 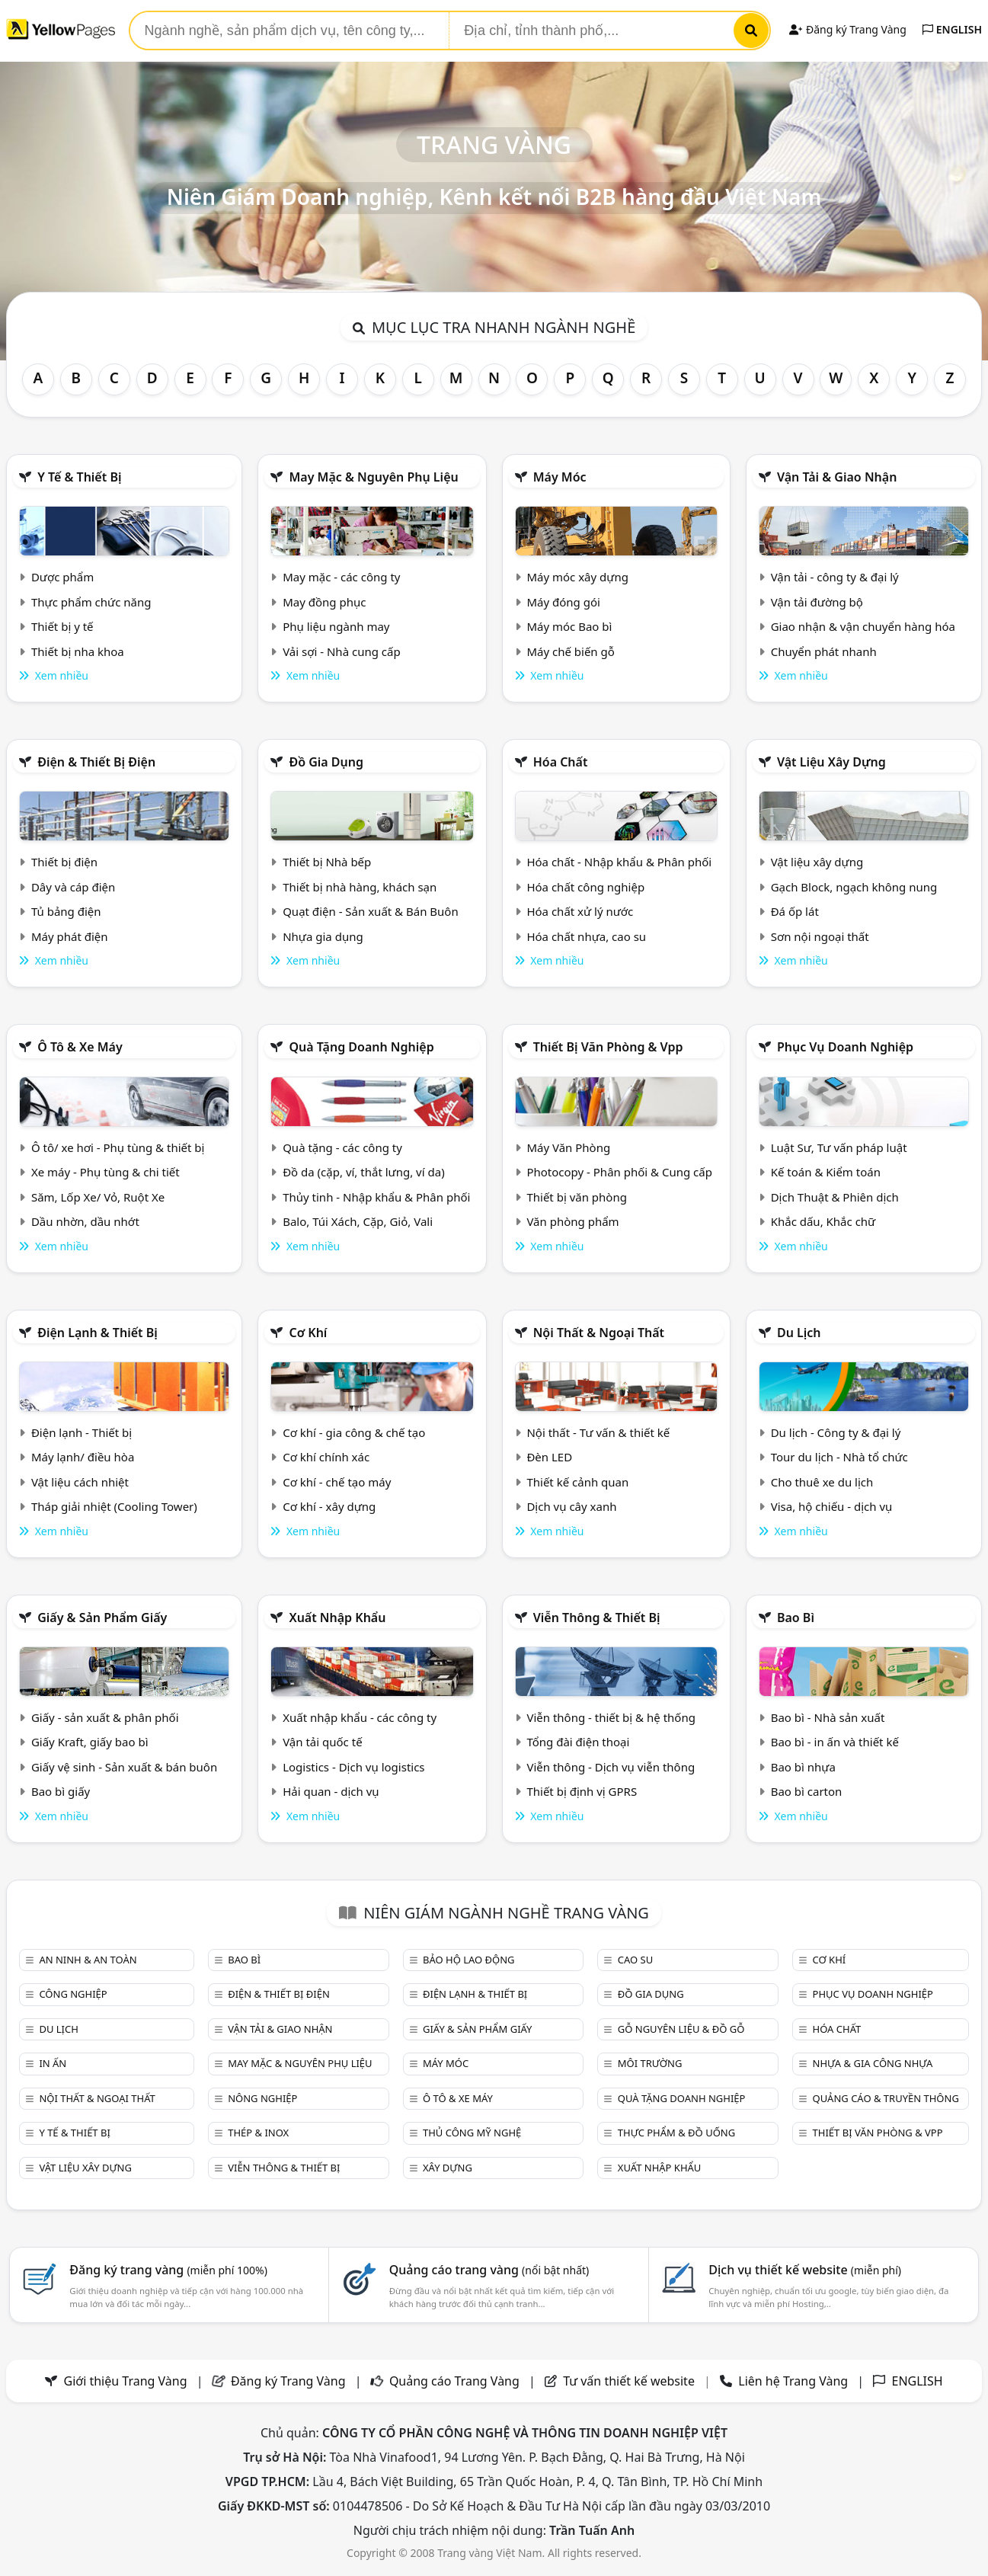 I want to click on Máy móc xây dựng, so click(x=577, y=576).